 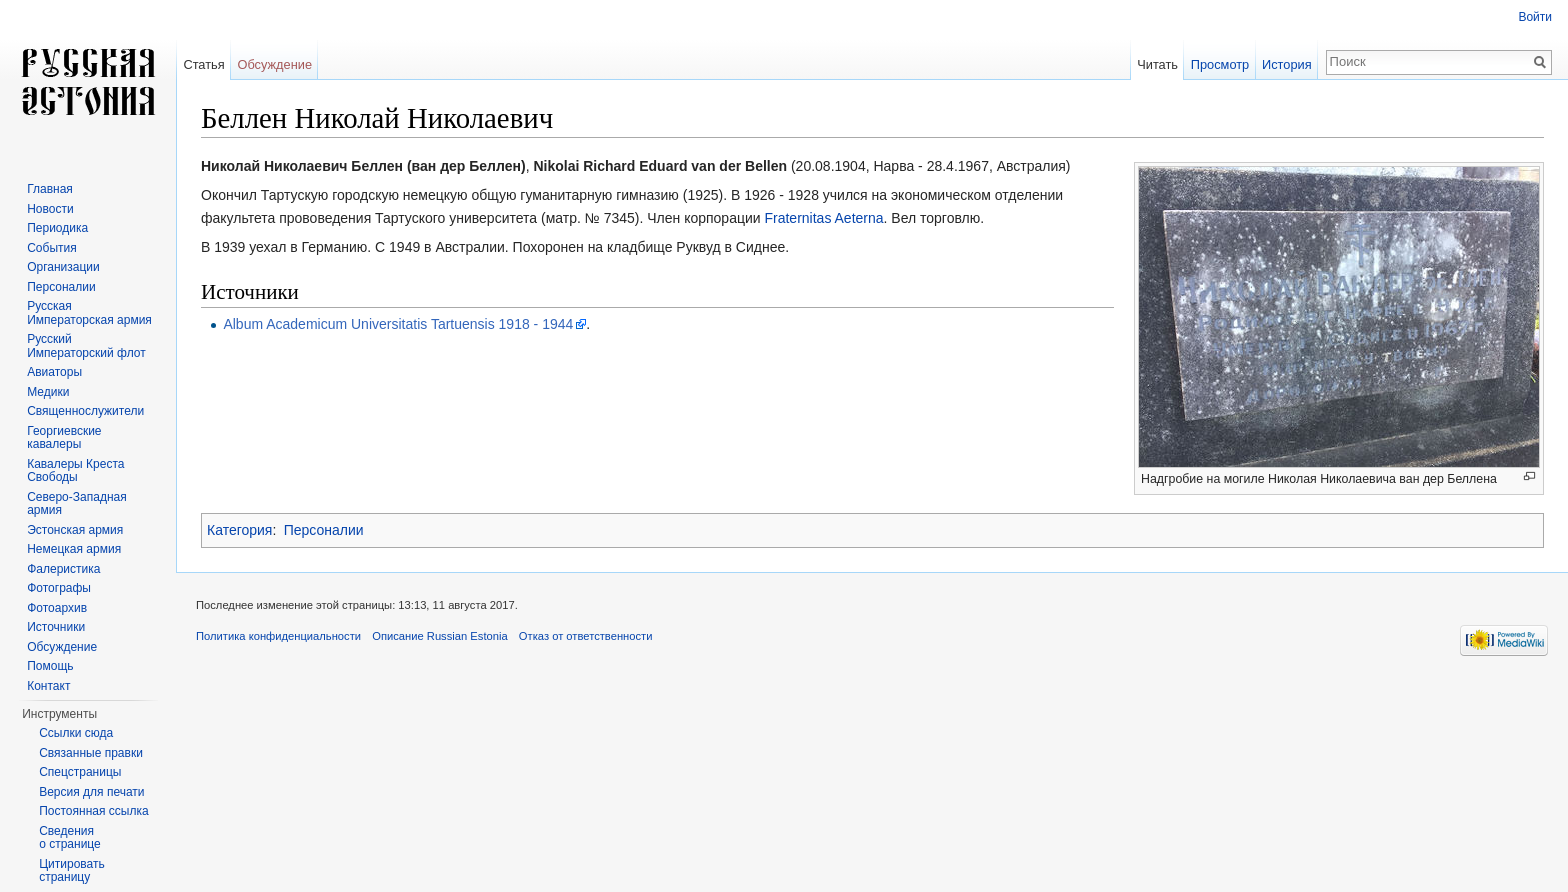 What do you see at coordinates (57, 608) in the screenshot?
I see `Фотоархив` at bounding box center [57, 608].